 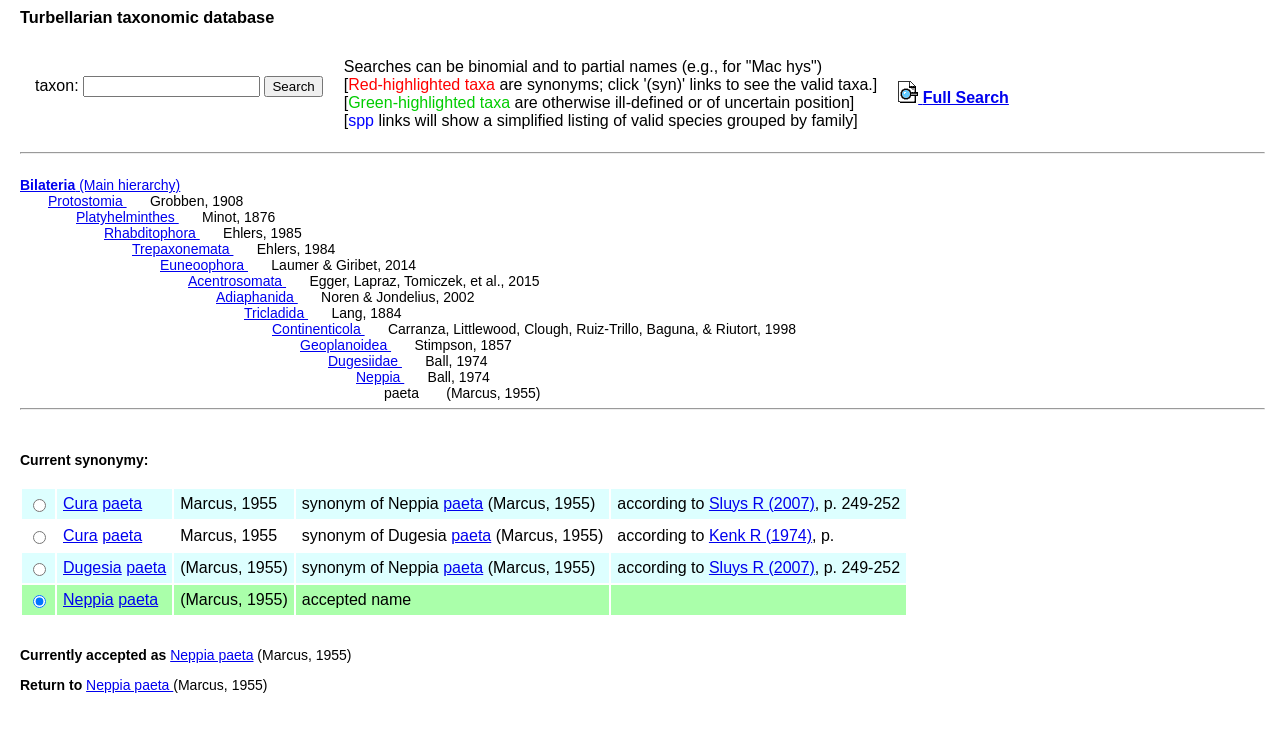 I want to click on Sluys R (2007), so click(x=762, y=503).